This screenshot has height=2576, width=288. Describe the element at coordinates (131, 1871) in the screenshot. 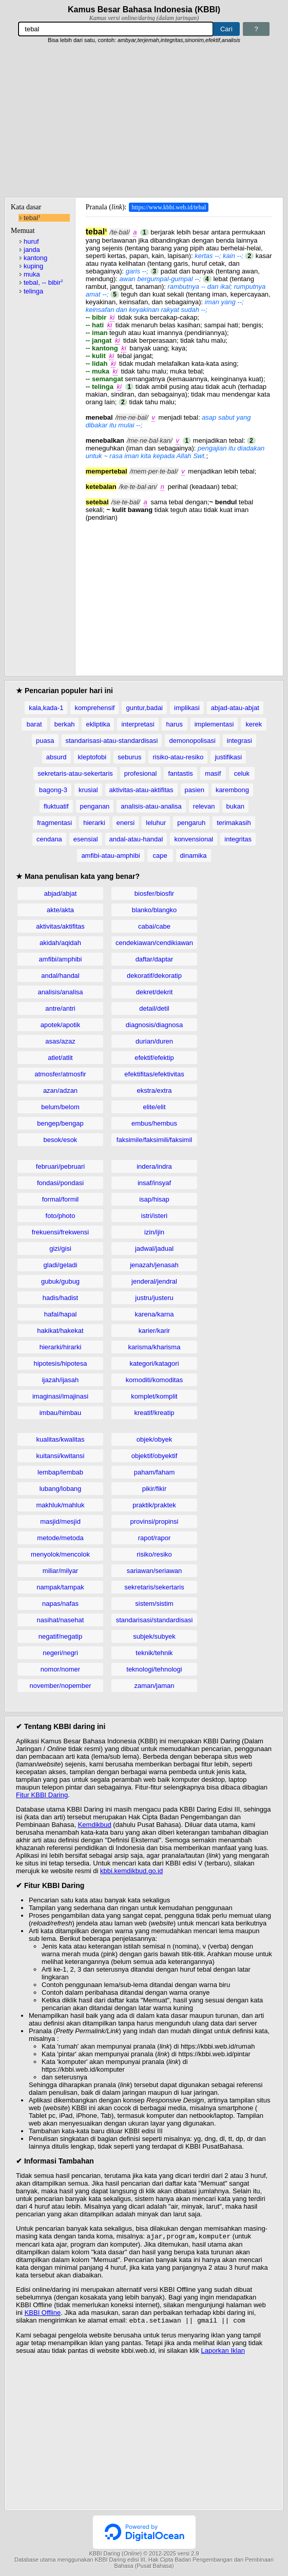

I see `kbbi.kemdikbud.go.id` at that location.